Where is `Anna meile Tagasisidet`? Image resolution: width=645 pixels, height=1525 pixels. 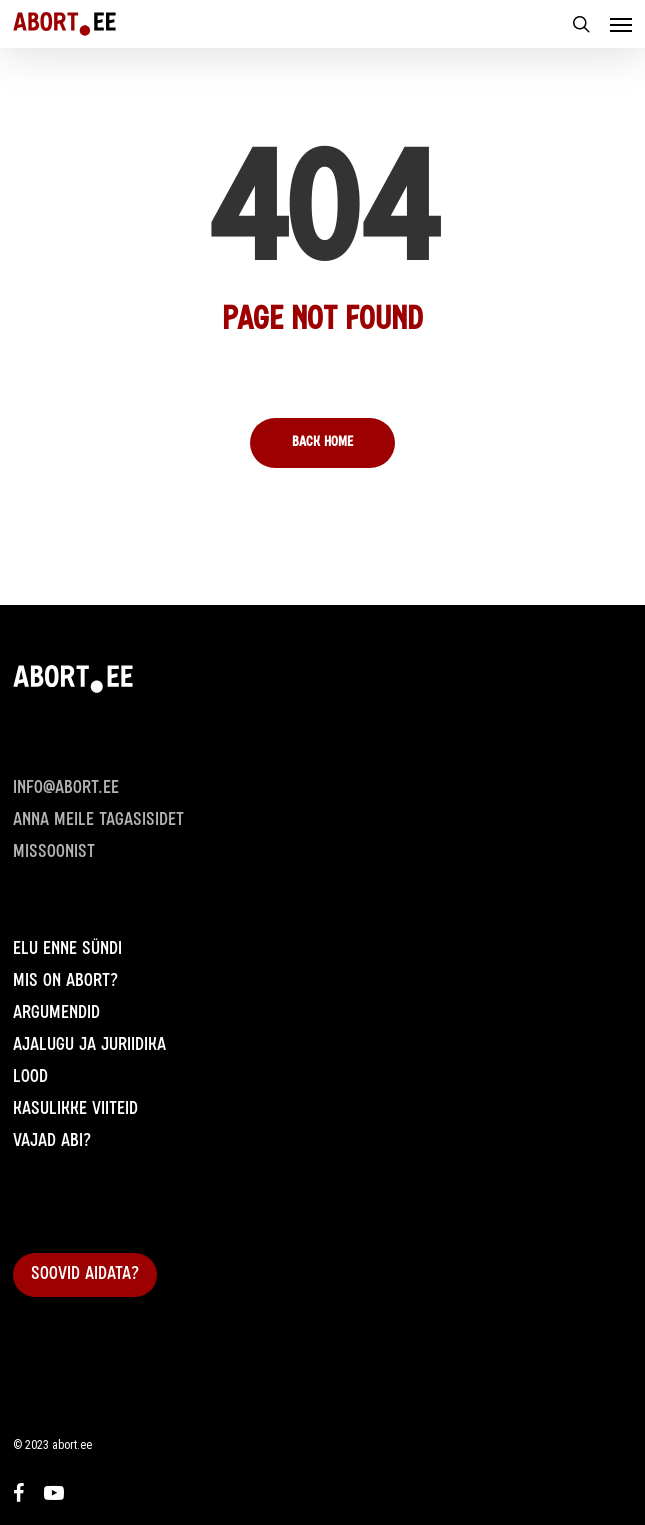 Anna meile Tagasisidet is located at coordinates (98, 821).